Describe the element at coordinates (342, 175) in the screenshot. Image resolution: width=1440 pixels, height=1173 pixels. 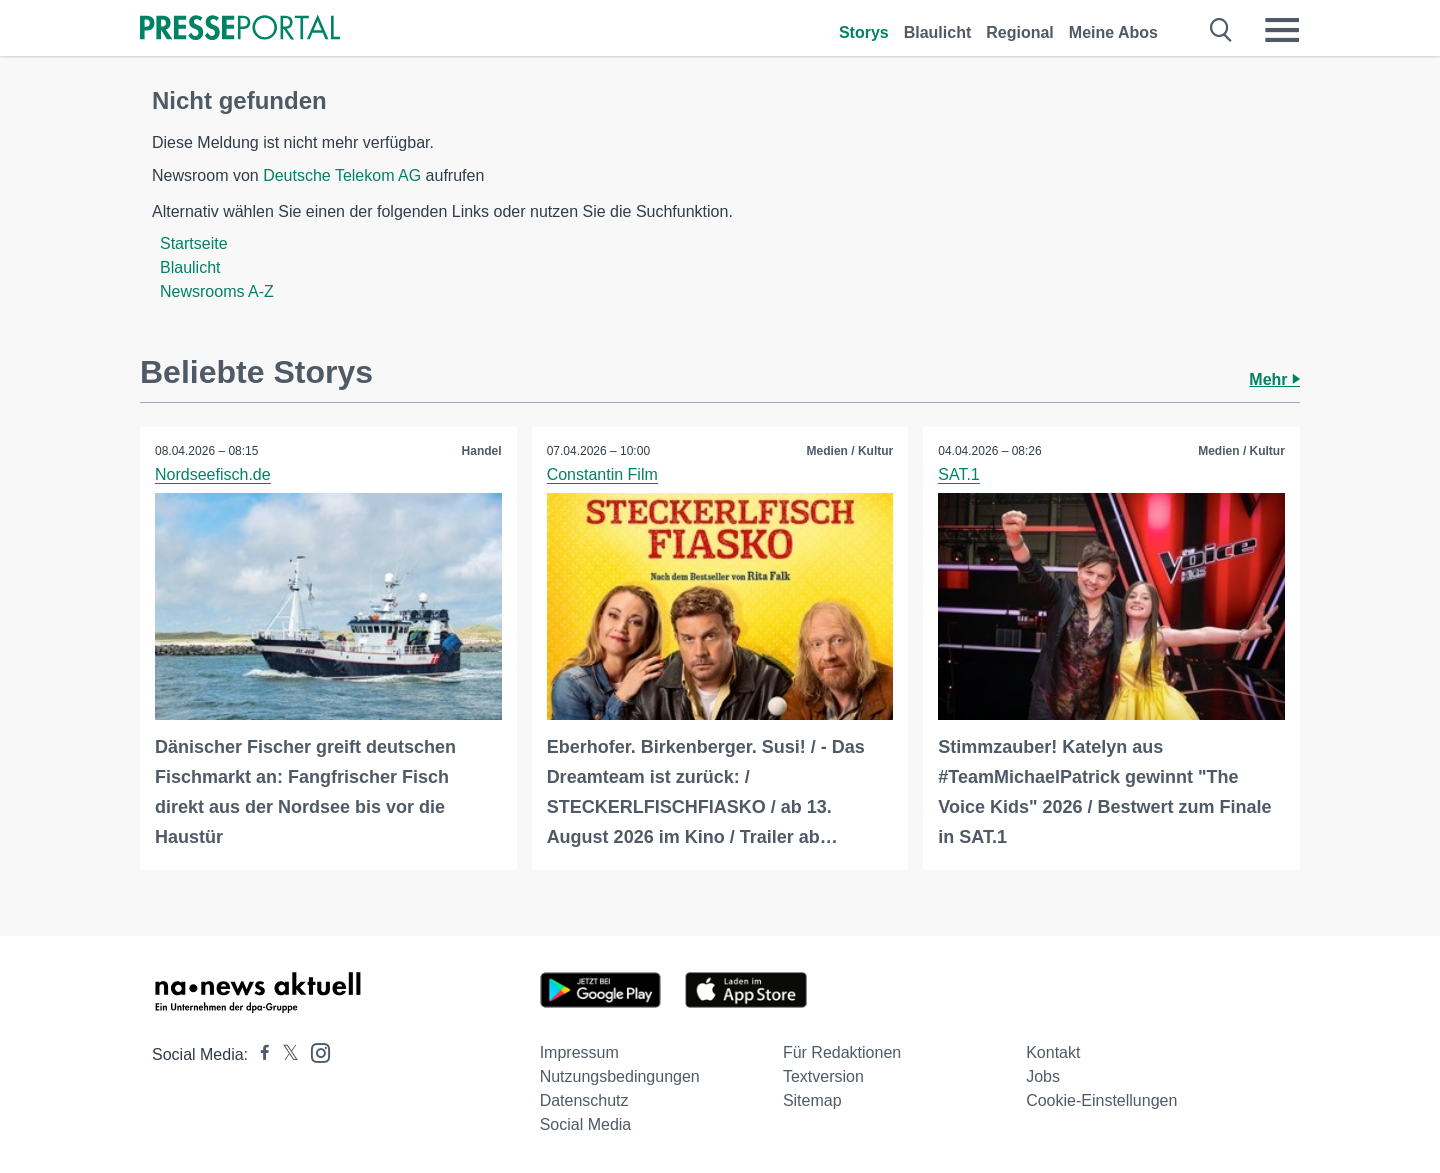
I see `Deutsche Telekom AG` at that location.